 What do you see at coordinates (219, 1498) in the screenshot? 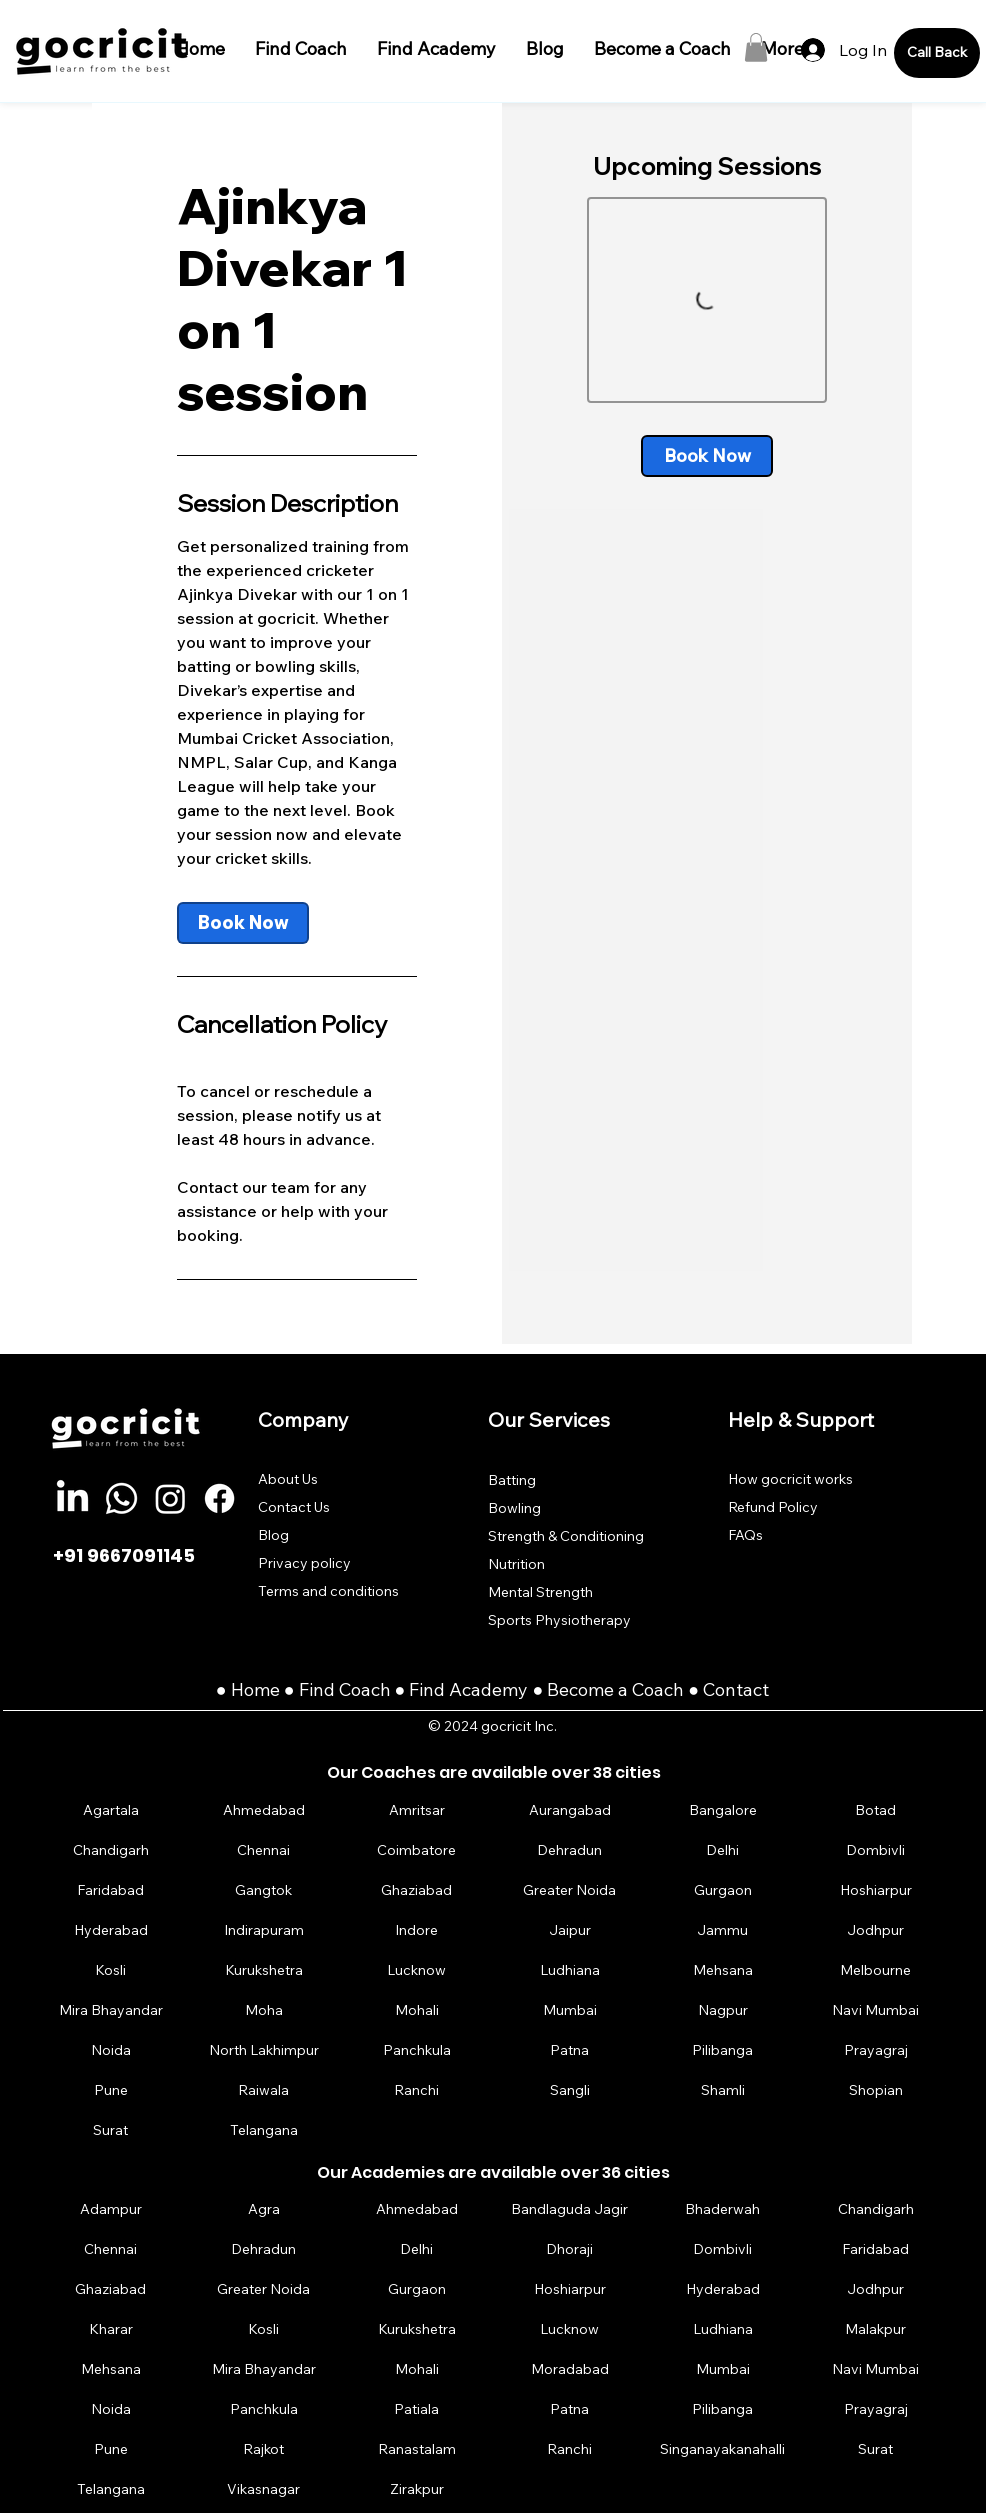
I see `[Facebook]` at bounding box center [219, 1498].